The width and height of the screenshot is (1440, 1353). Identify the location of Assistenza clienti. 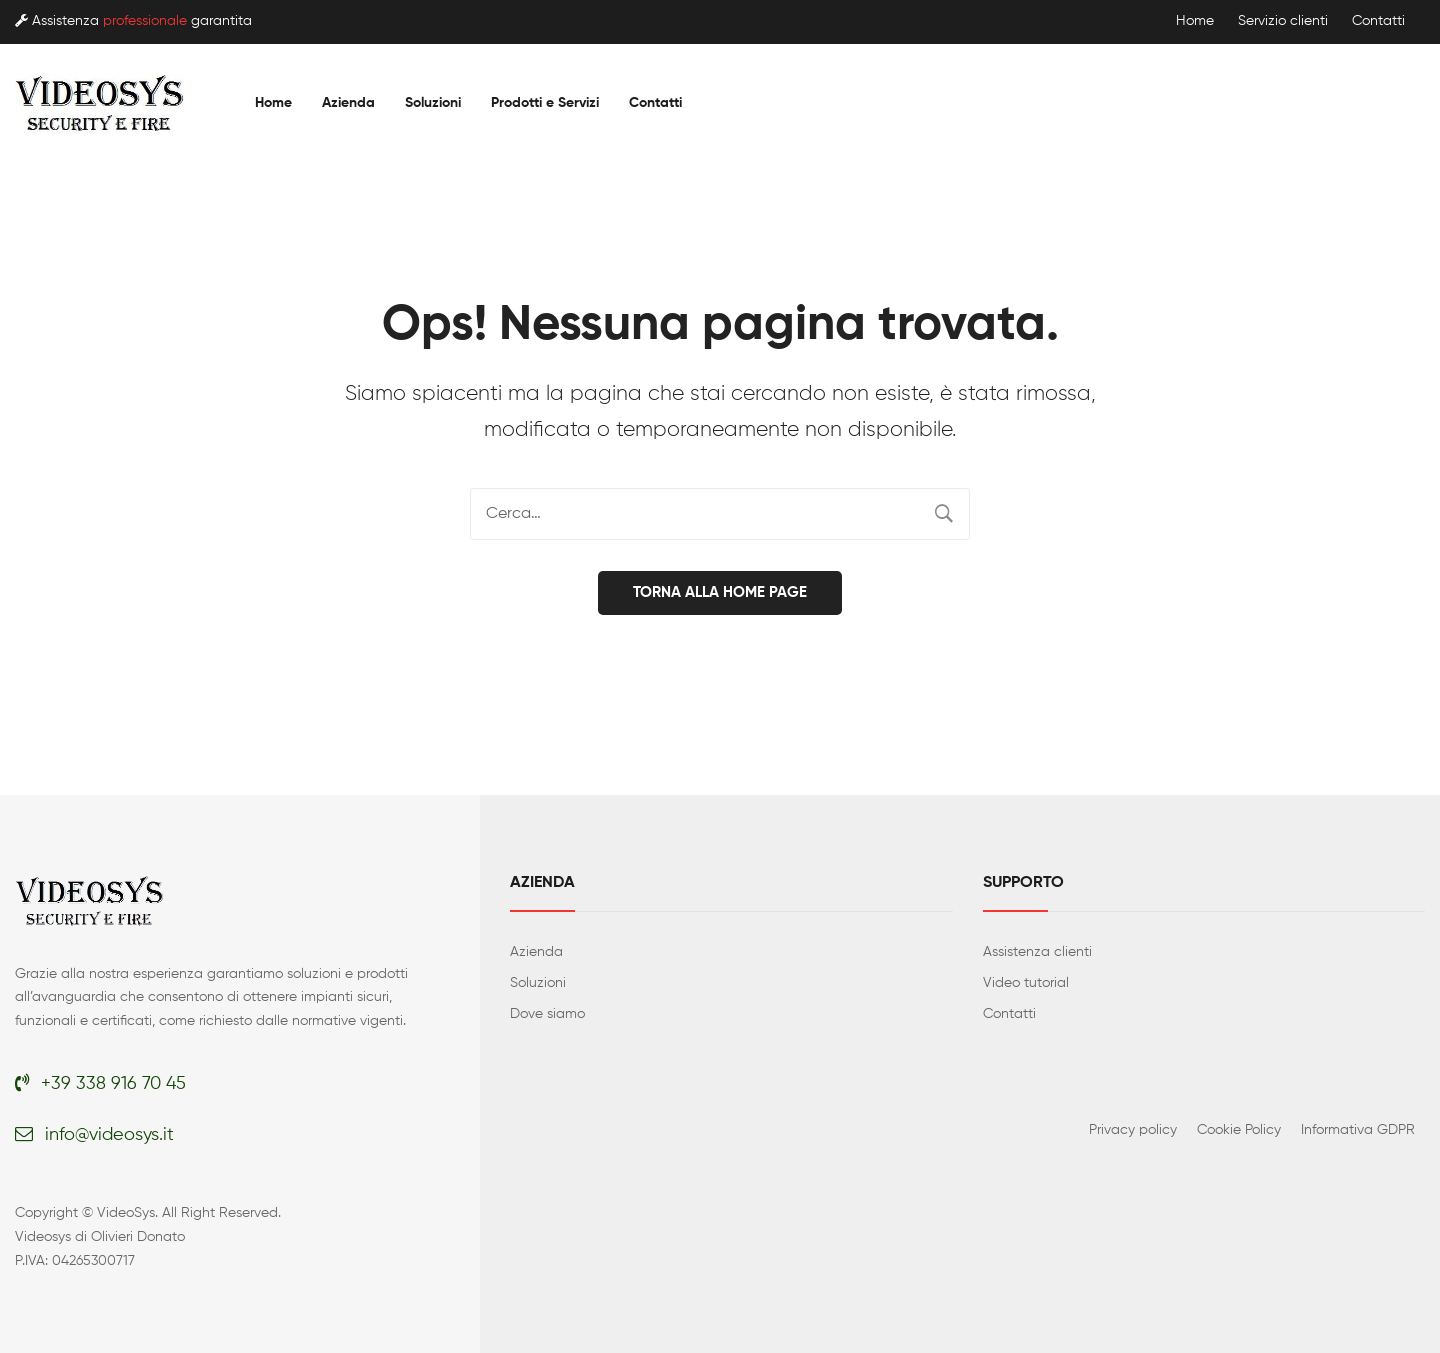
(1037, 951).